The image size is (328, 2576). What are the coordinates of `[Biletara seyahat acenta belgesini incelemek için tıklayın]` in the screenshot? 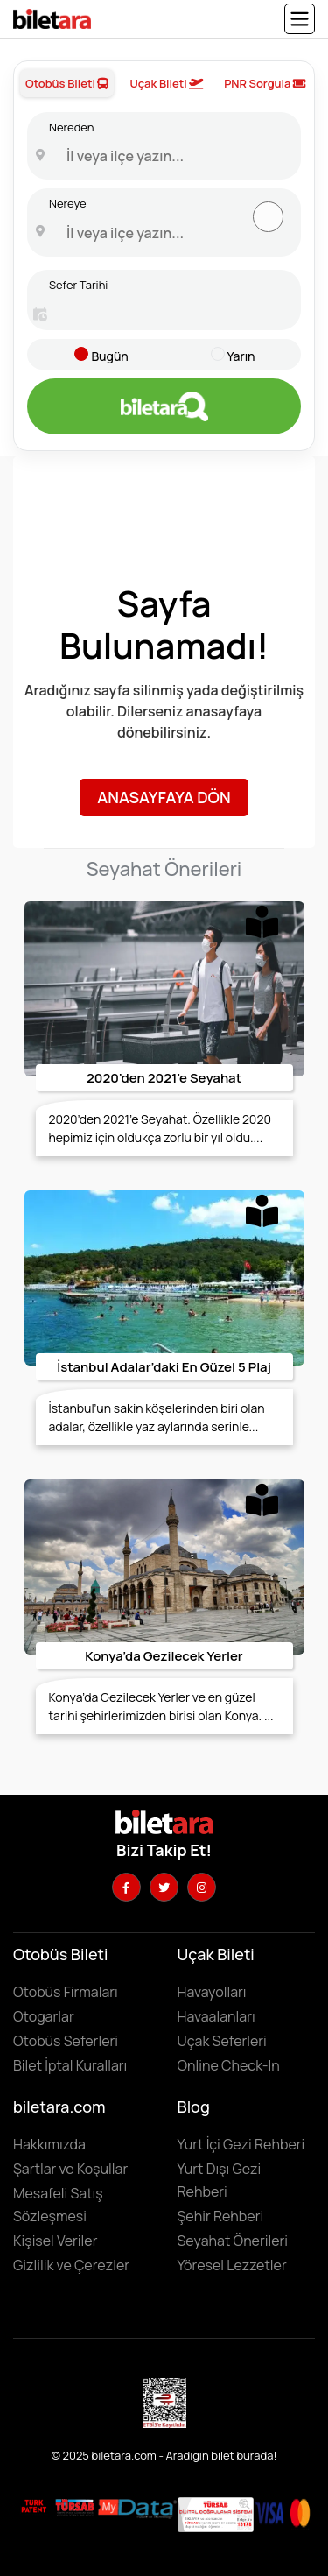 It's located at (76, 2506).